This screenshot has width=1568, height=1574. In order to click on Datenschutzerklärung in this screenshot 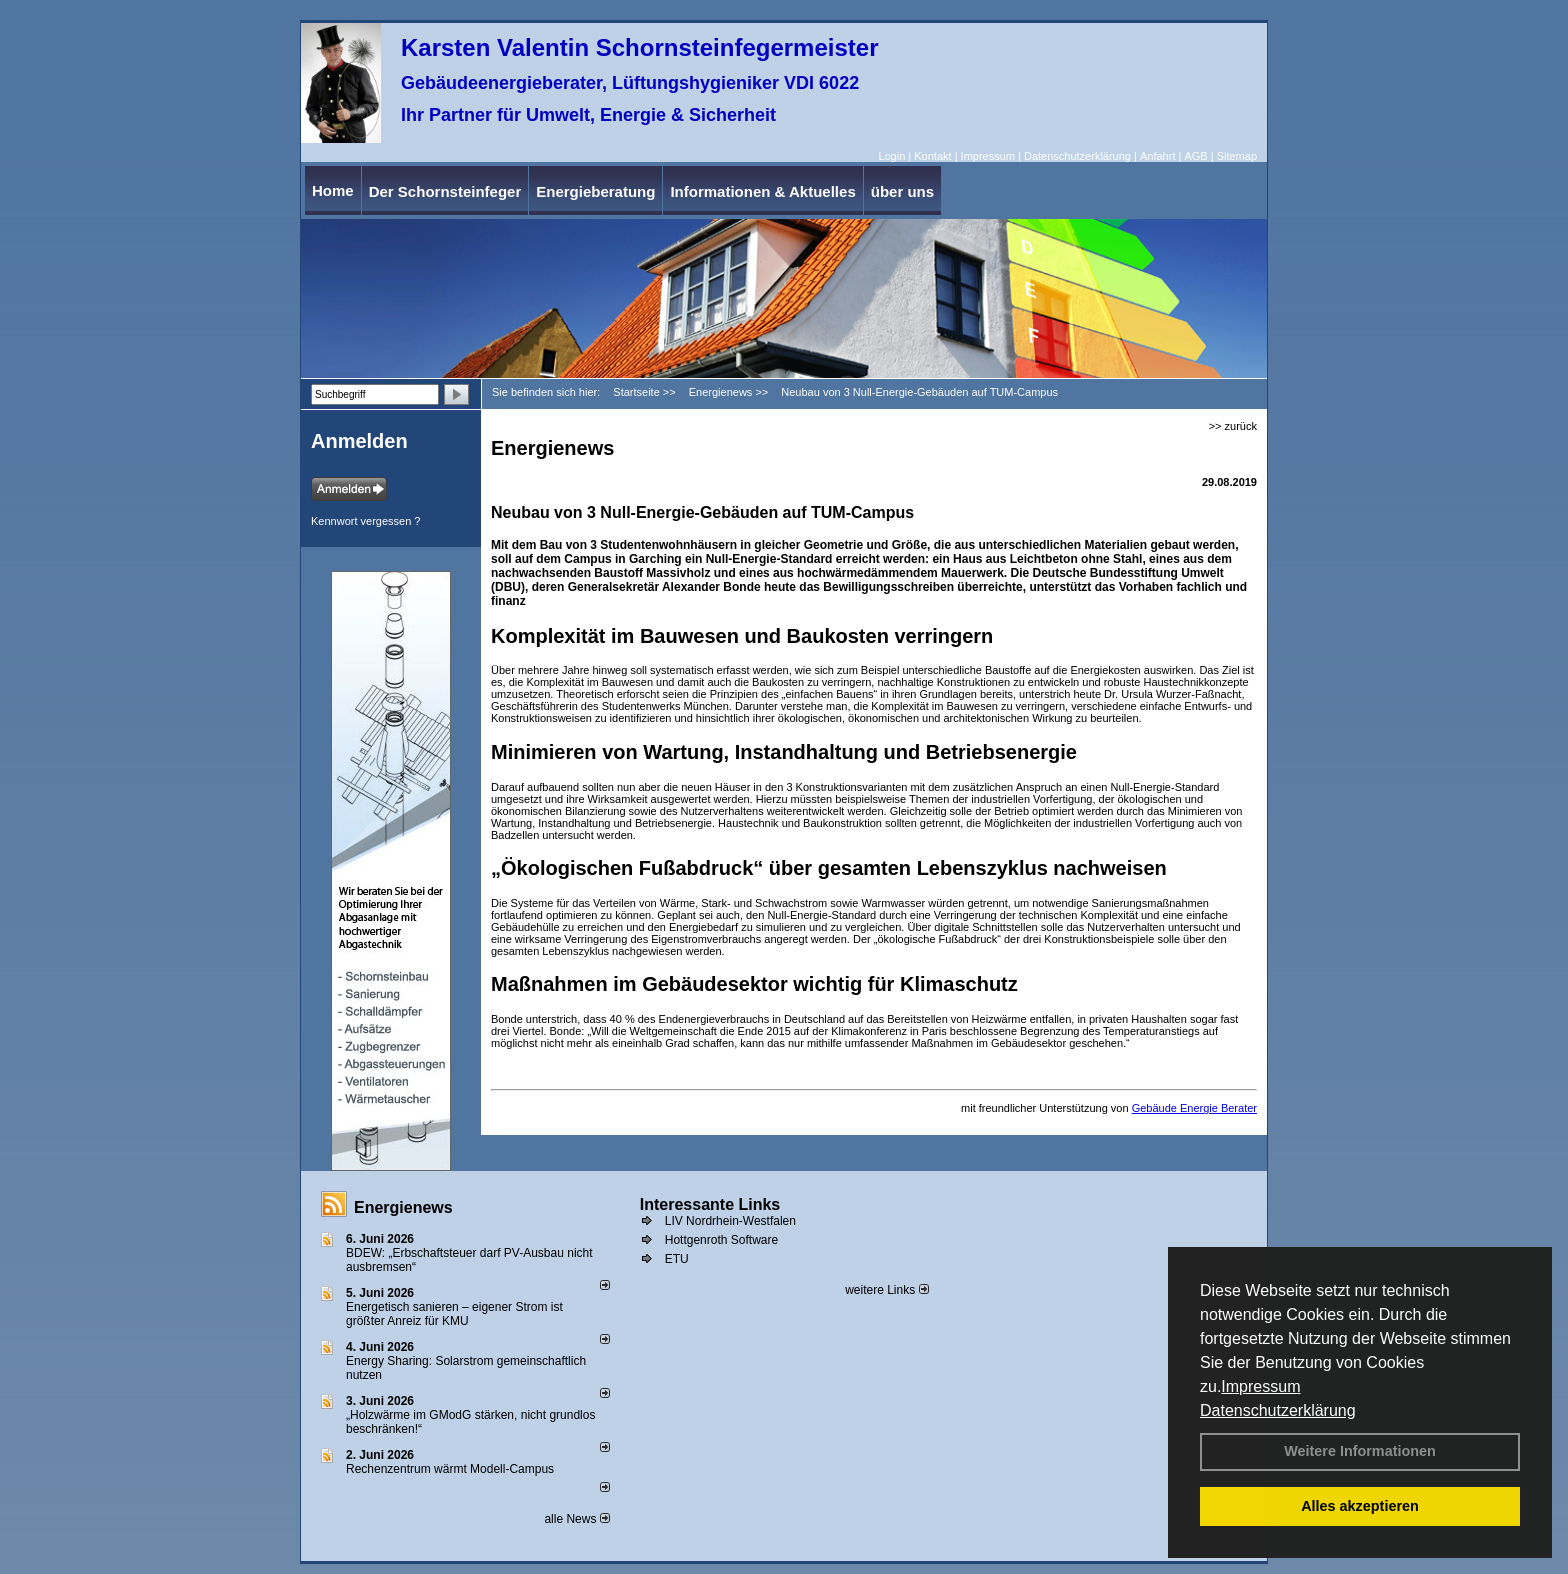, I will do `click(1278, 1410)`.